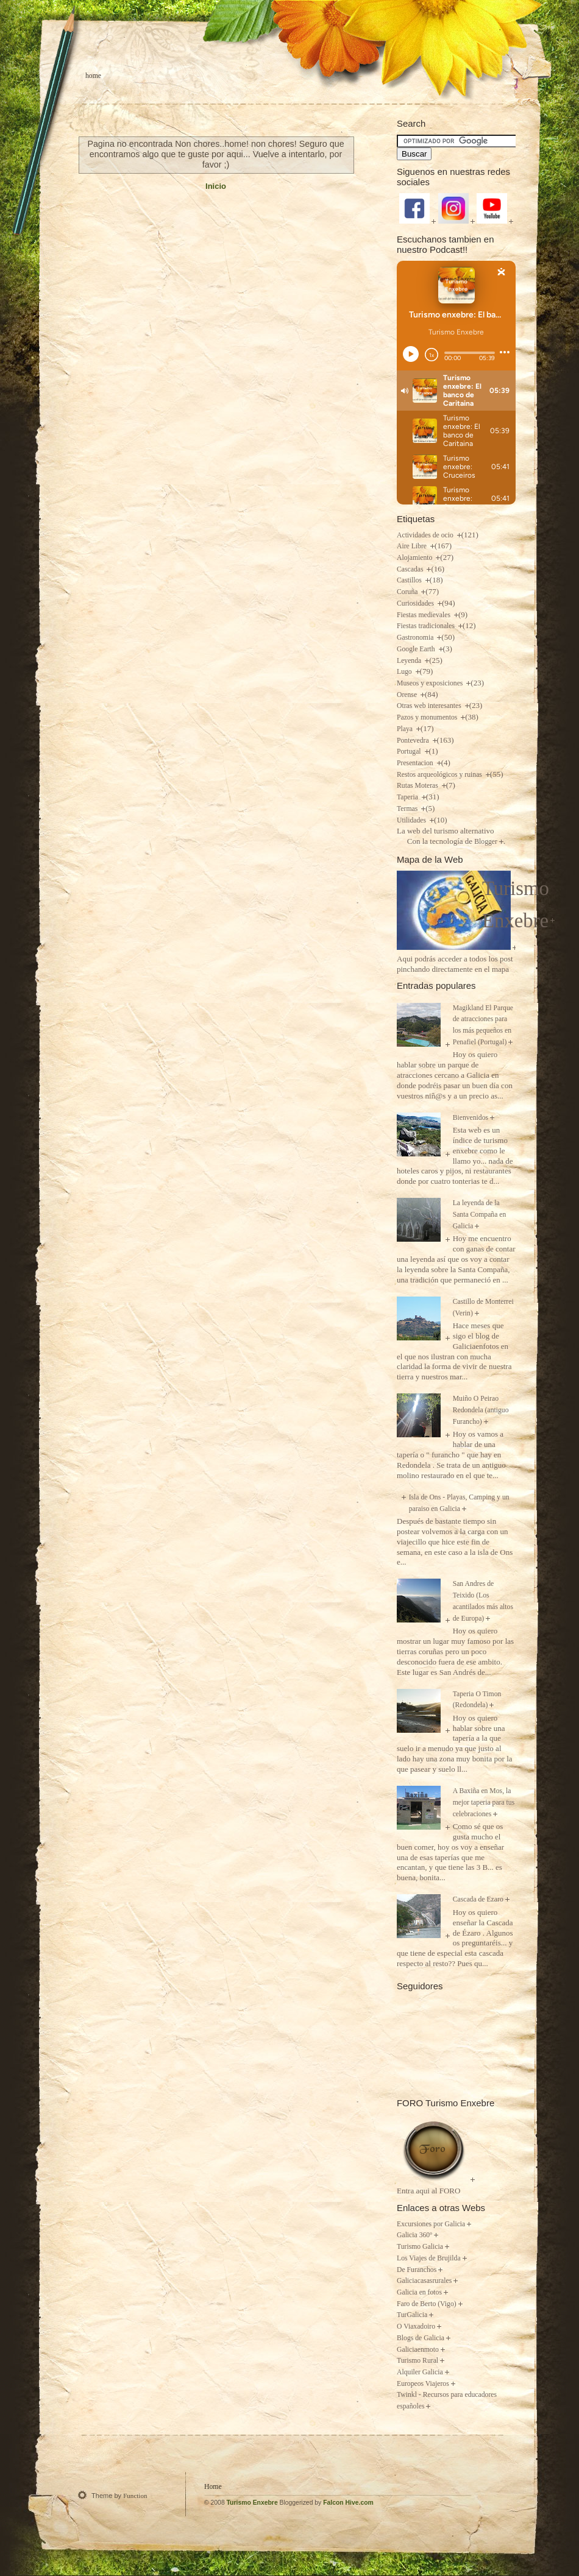 Image resolution: width=579 pixels, height=2576 pixels. Describe the element at coordinates (405, 729) in the screenshot. I see `Playa` at that location.